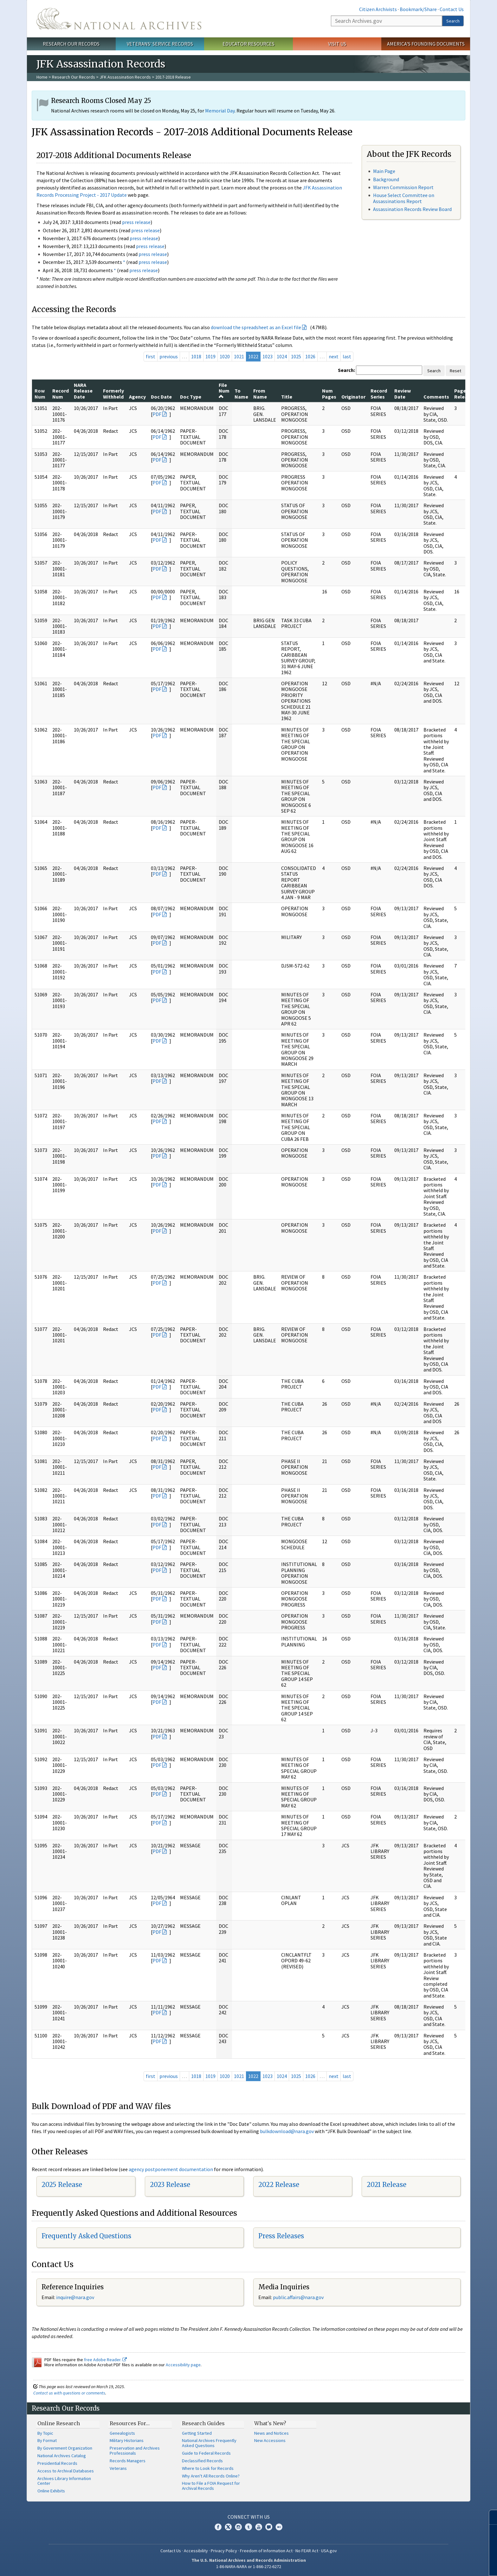 This screenshot has height=2576, width=497. I want to click on By Format, so click(47, 2440).